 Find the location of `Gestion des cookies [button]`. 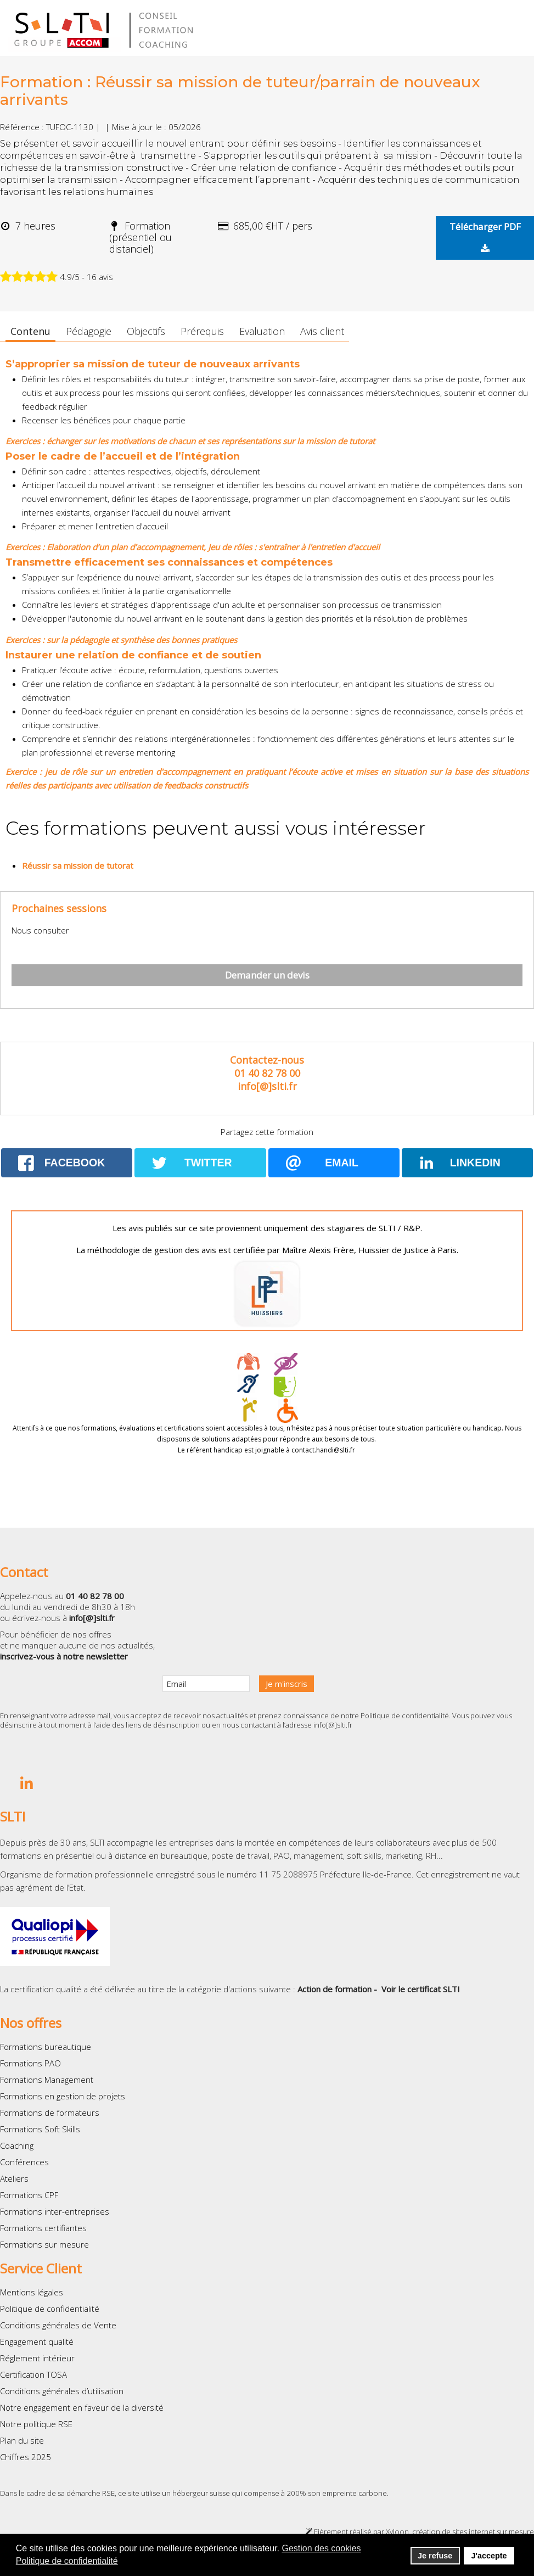

Gestion des cookies [button] is located at coordinates (321, 2548).